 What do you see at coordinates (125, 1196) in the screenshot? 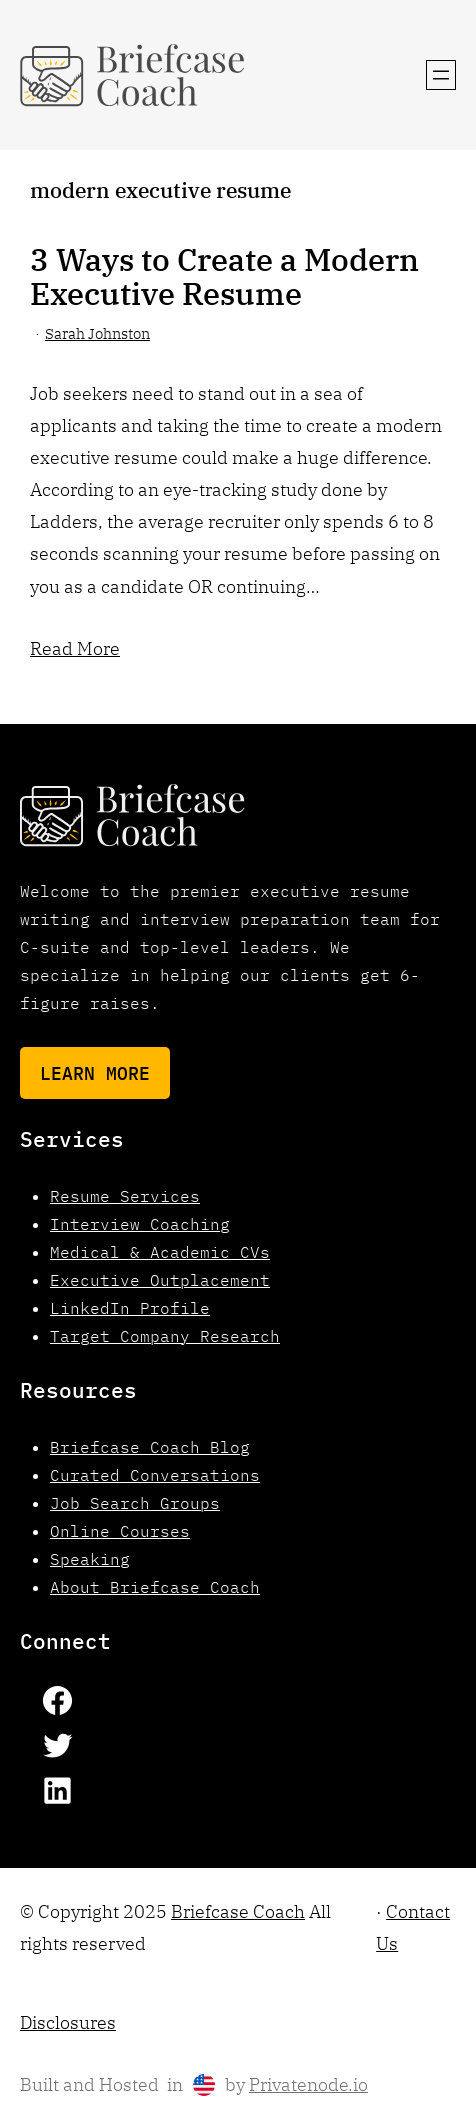
I see `Resume Services` at bounding box center [125, 1196].